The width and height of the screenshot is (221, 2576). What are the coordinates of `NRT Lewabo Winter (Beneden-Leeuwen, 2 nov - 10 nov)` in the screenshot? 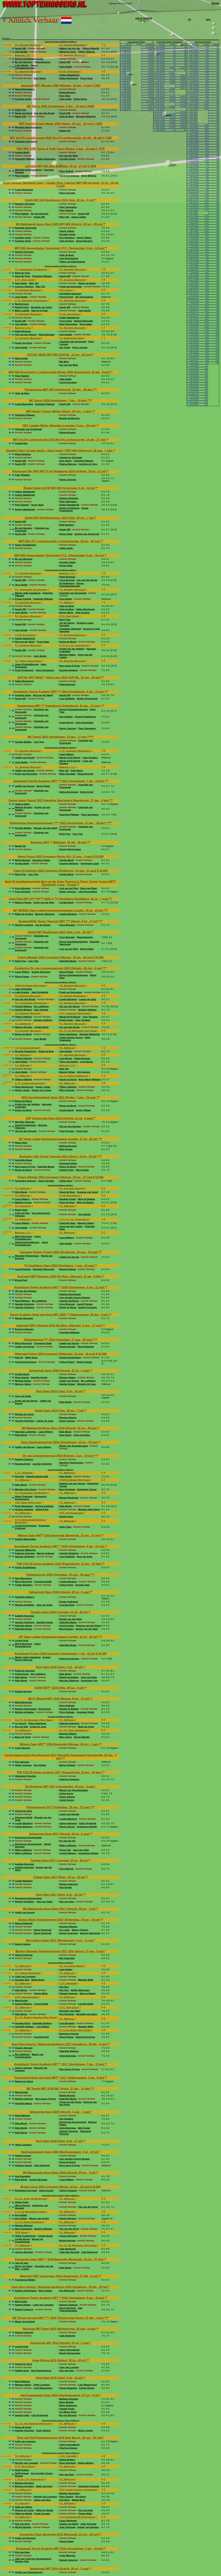 It's located at (59, 425).